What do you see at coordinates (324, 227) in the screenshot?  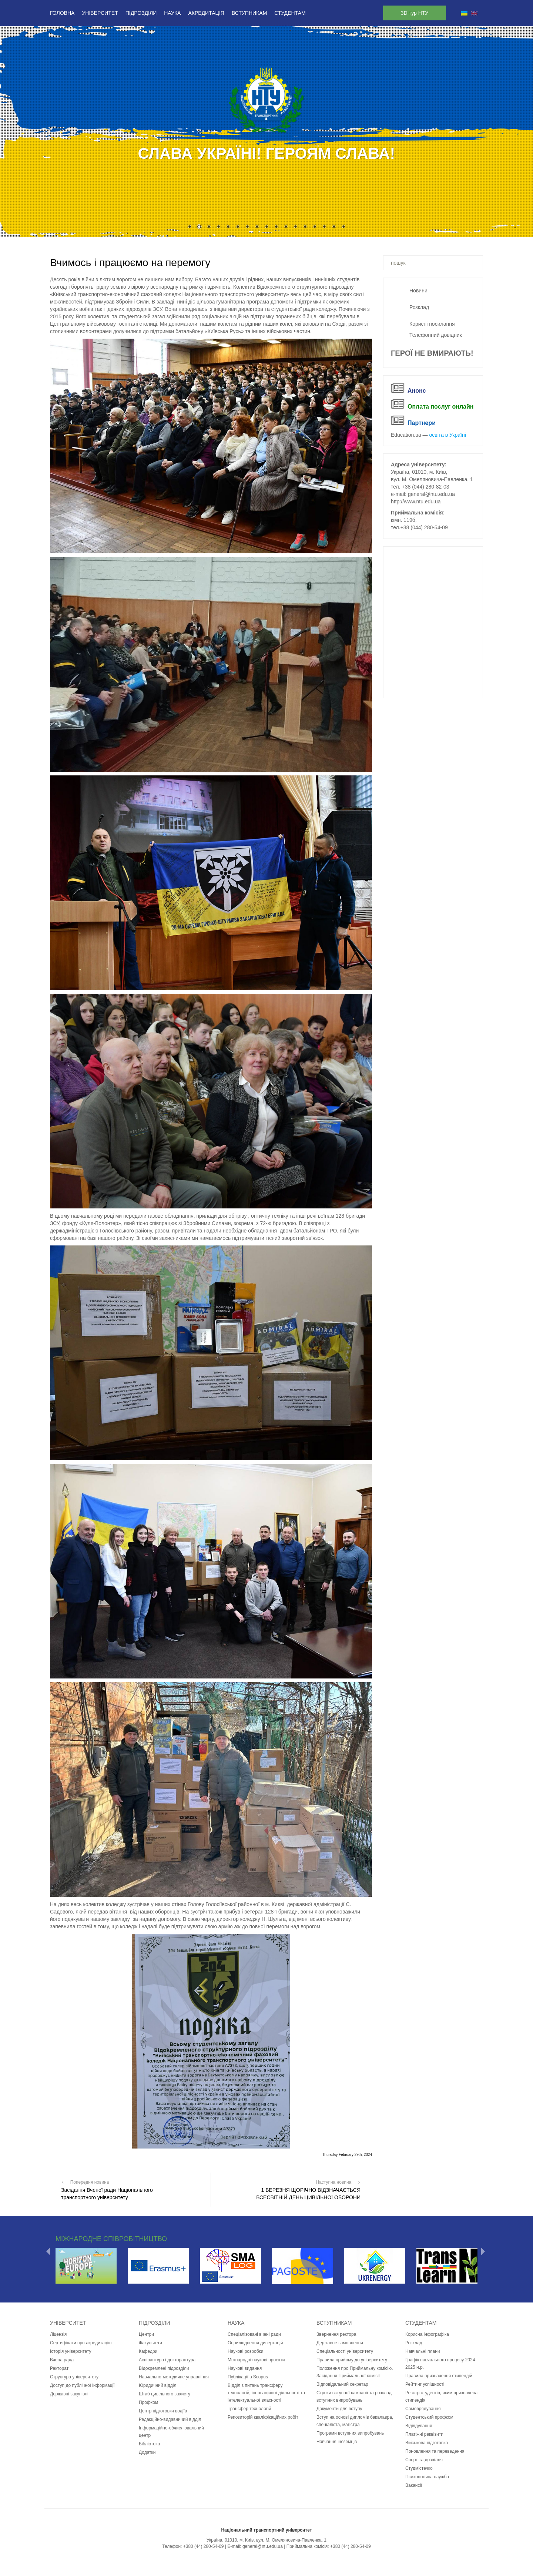 I see `15` at bounding box center [324, 227].